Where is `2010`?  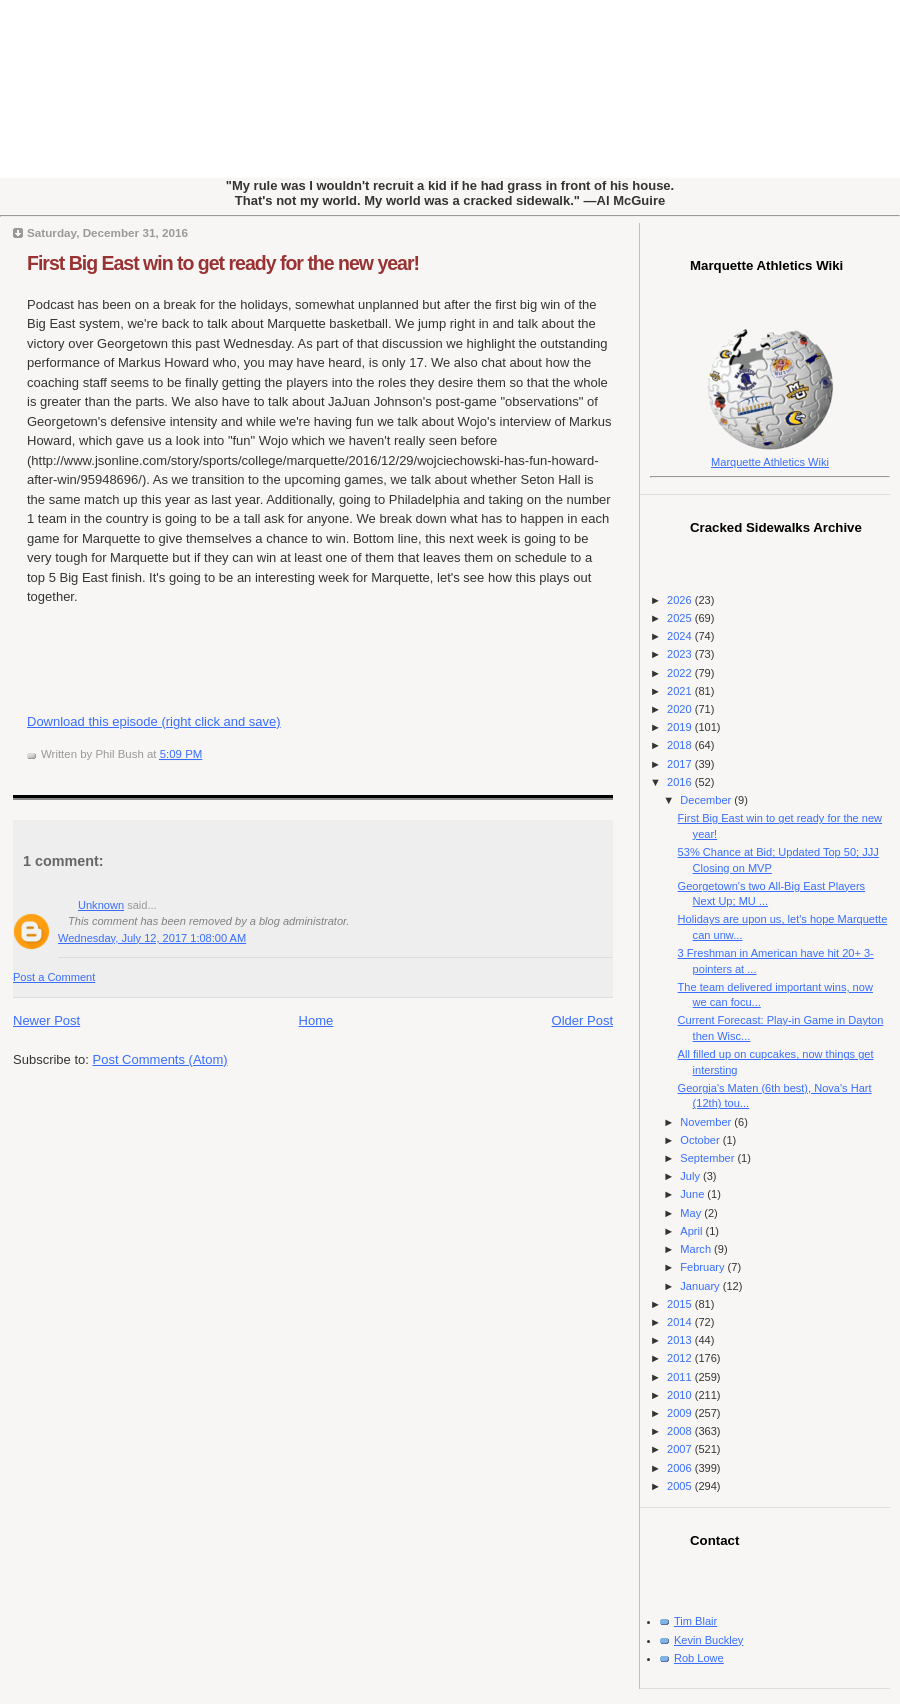
2010 is located at coordinates (681, 1395).